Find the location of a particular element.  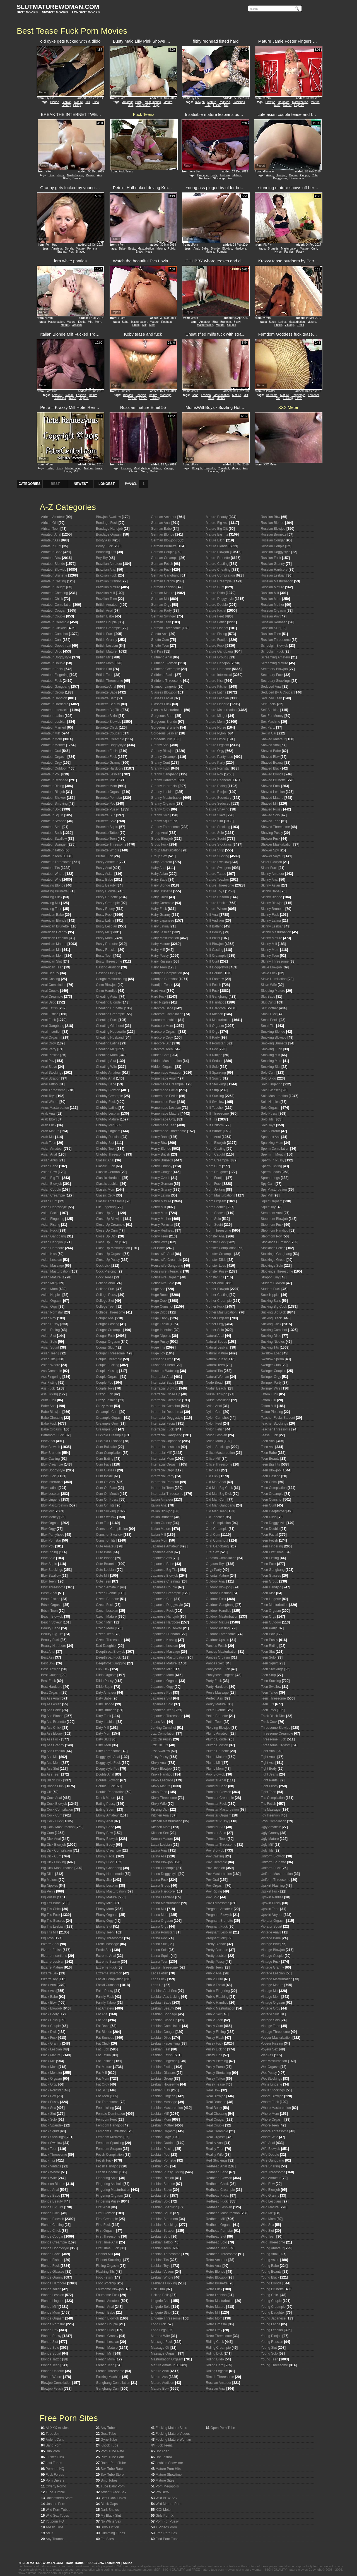

American Teen is located at coordinates (52, 967).